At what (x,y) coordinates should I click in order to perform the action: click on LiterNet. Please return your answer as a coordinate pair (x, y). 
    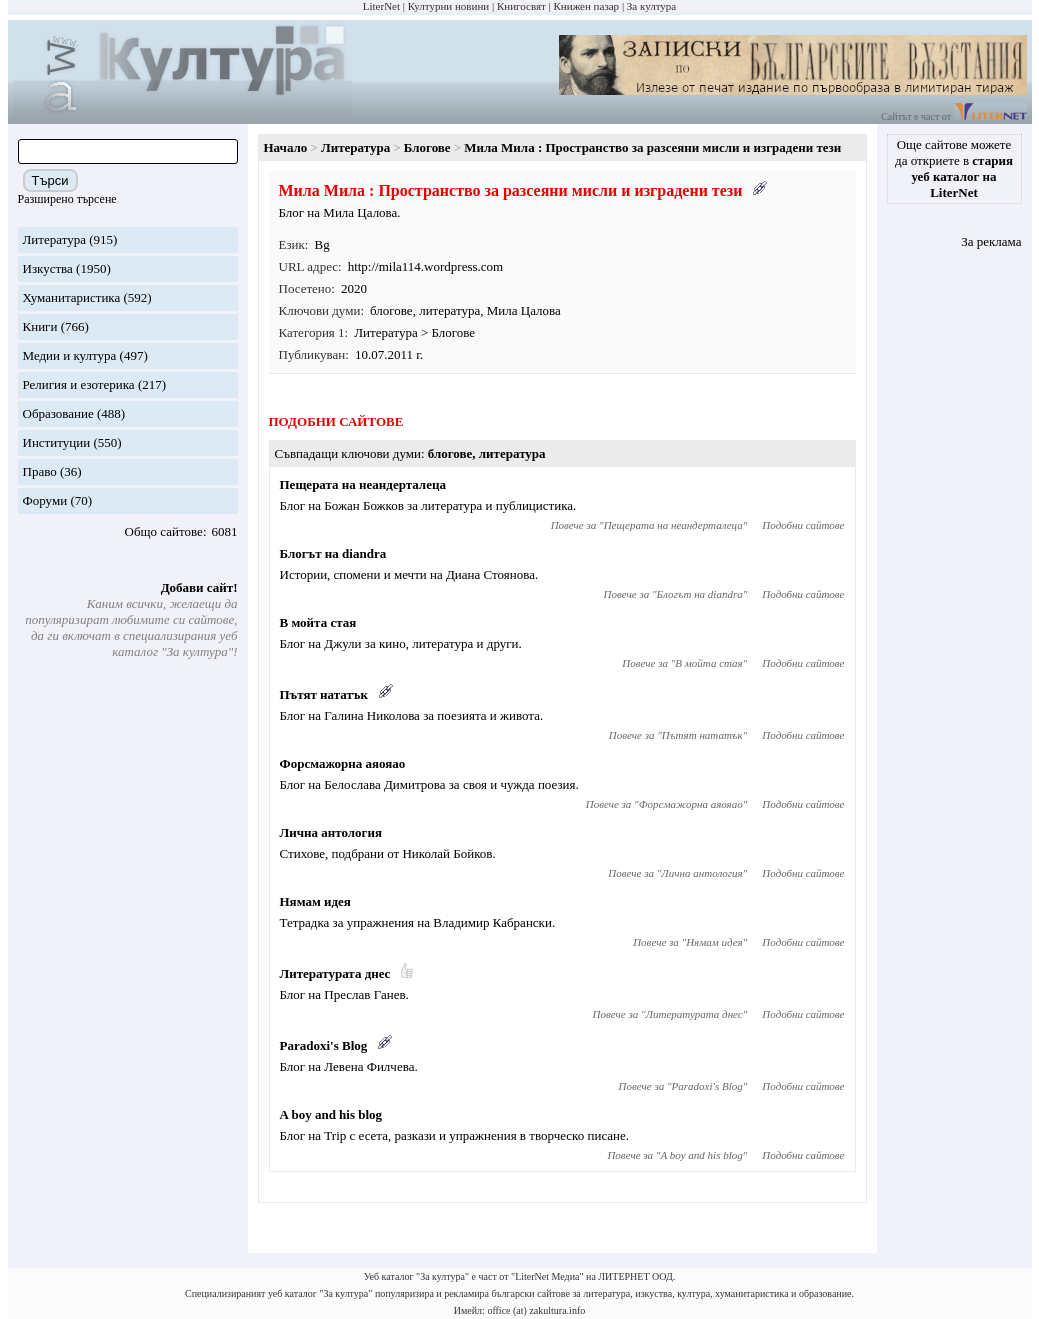
    Looking at the image, I should click on (381, 6).